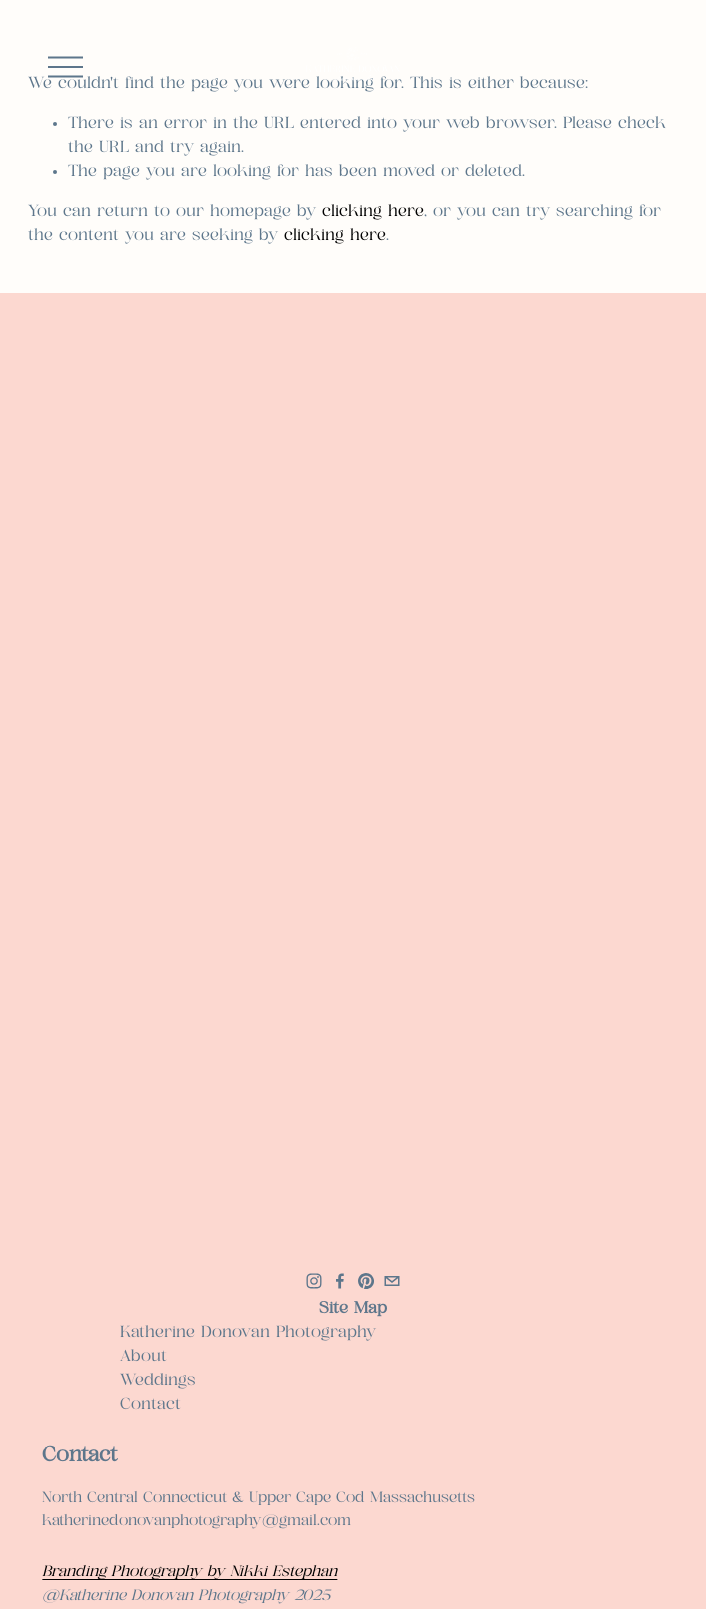 The image size is (706, 1609). What do you see at coordinates (392, 1281) in the screenshot?
I see `[katherinedonovanphotography@gmail.com]` at bounding box center [392, 1281].